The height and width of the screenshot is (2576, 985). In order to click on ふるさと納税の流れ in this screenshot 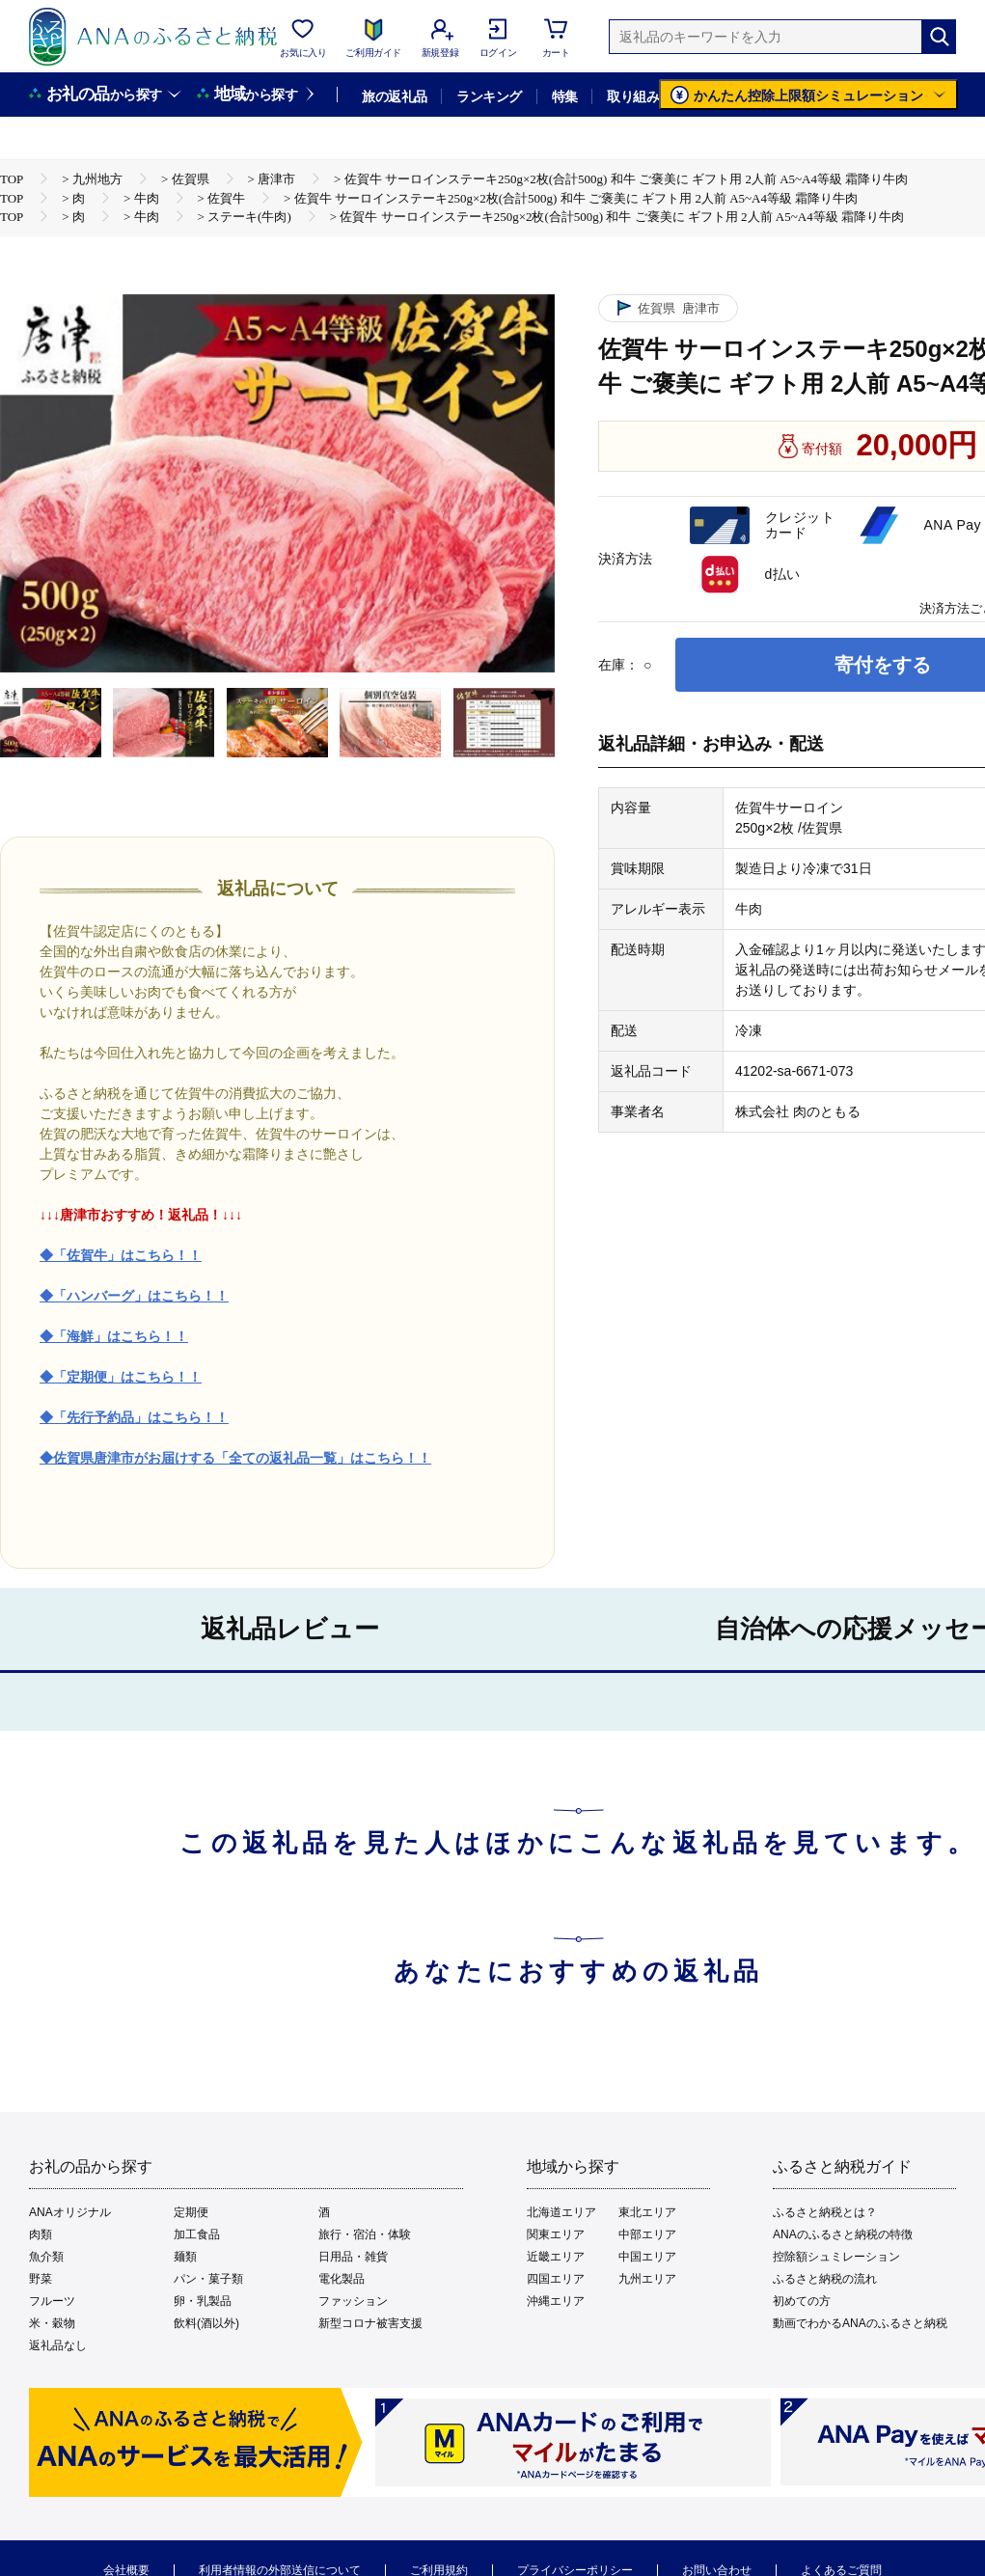, I will do `click(825, 2279)`.